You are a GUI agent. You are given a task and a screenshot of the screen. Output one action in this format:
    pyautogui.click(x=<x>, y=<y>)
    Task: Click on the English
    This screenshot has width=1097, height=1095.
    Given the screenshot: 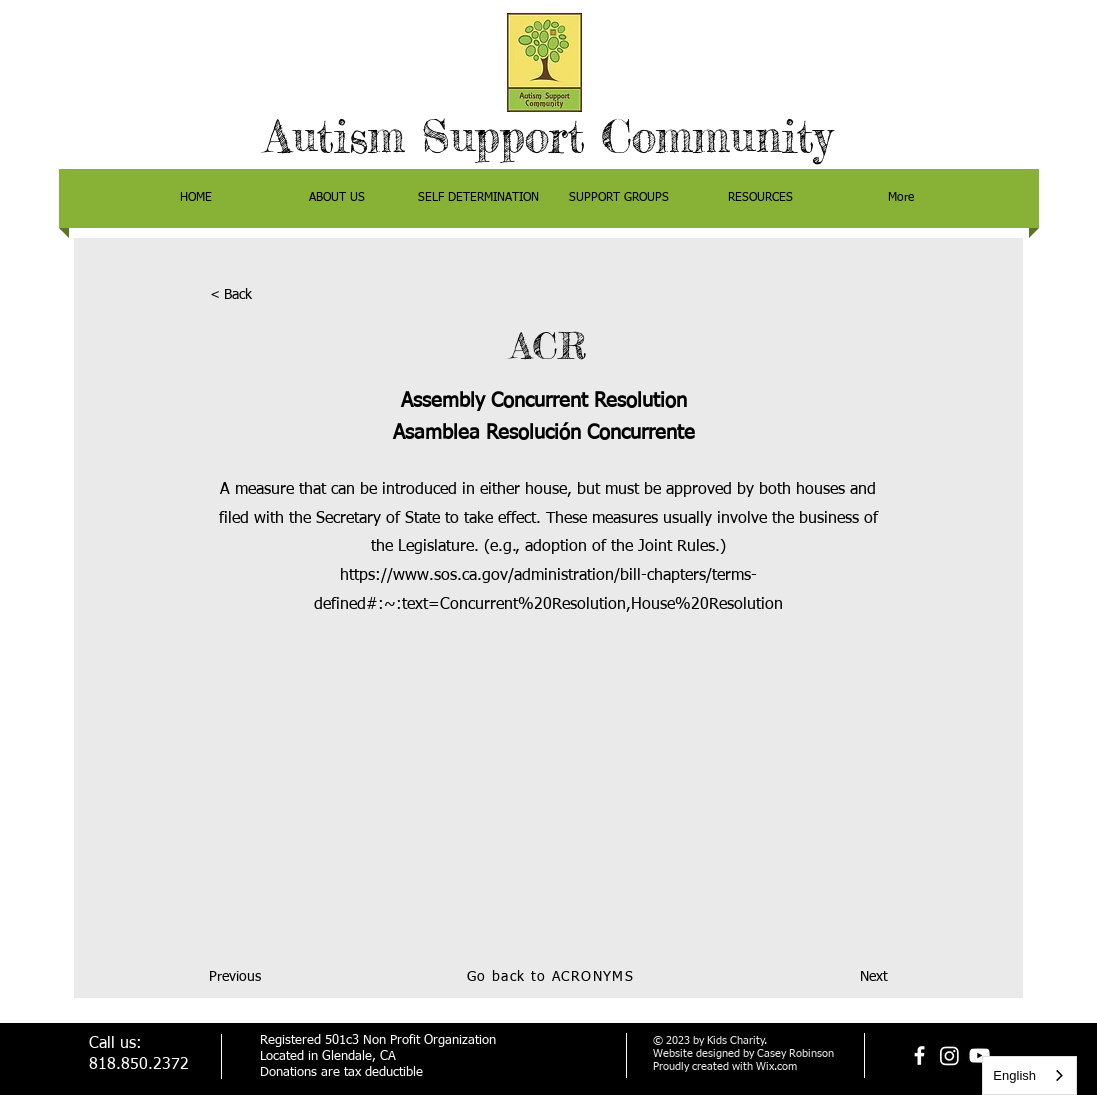 What is the action you would take?
    pyautogui.click(x=1014, y=1075)
    